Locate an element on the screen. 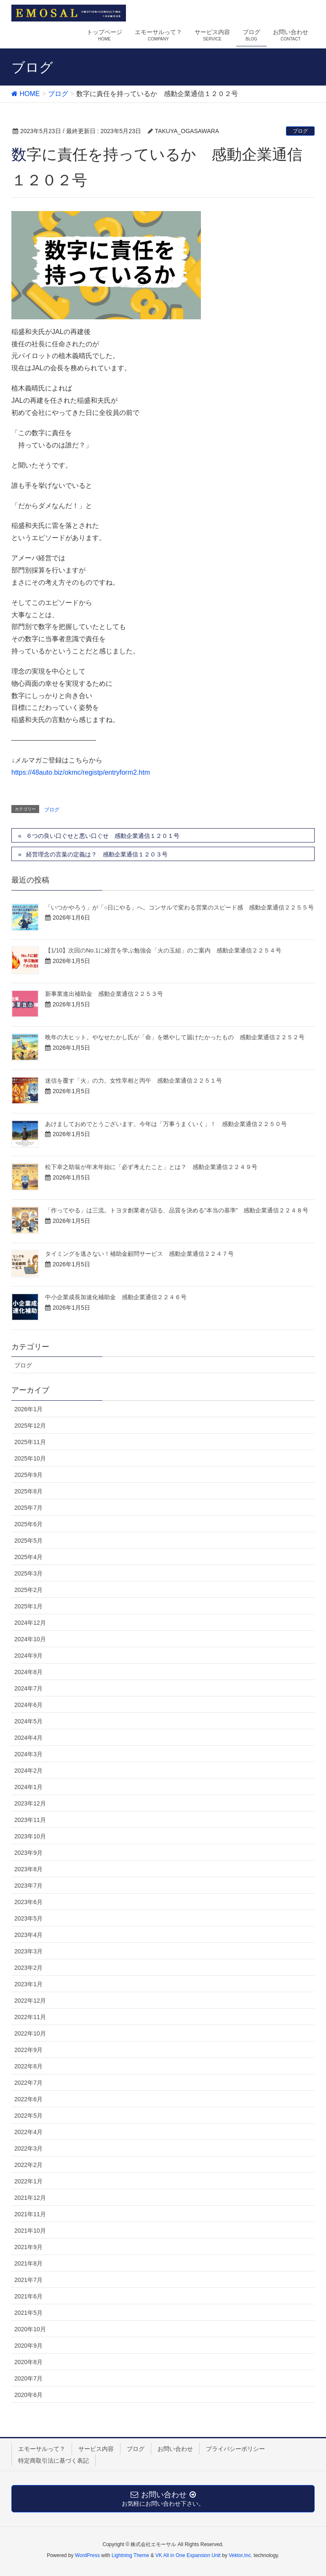 The image size is (326, 2576). 2023年8月 is located at coordinates (28, 1869).